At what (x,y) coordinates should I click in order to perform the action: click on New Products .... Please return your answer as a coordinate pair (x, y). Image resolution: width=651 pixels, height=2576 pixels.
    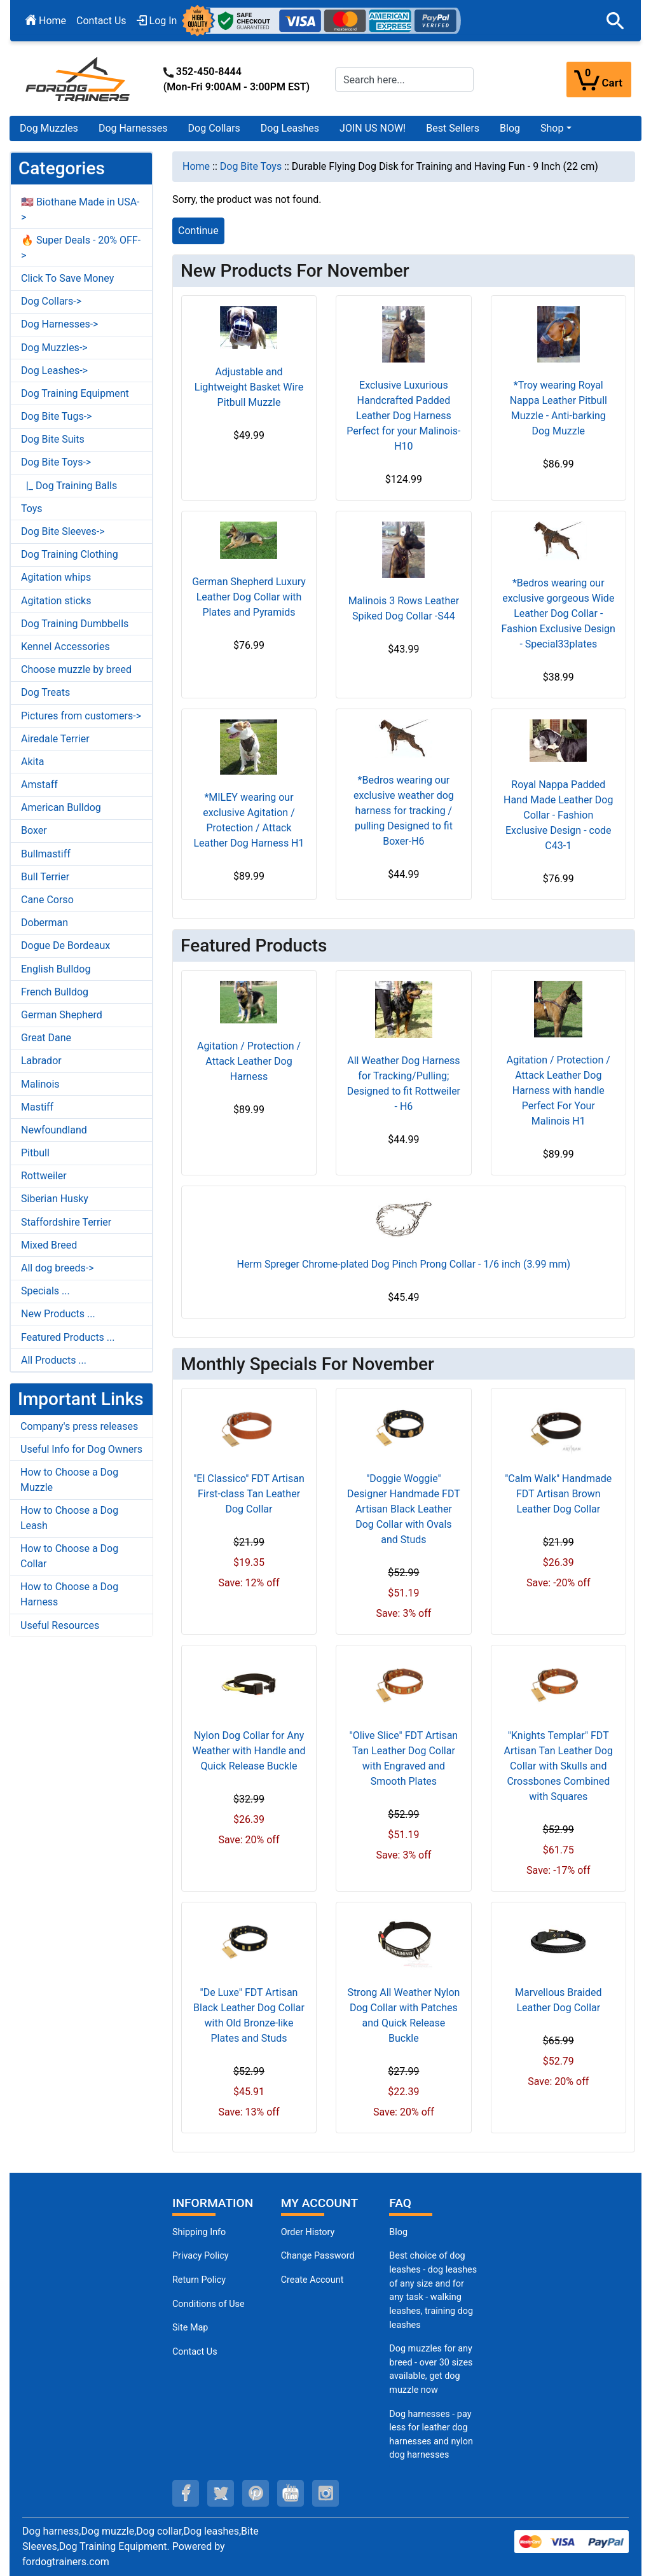
    Looking at the image, I should click on (58, 1314).